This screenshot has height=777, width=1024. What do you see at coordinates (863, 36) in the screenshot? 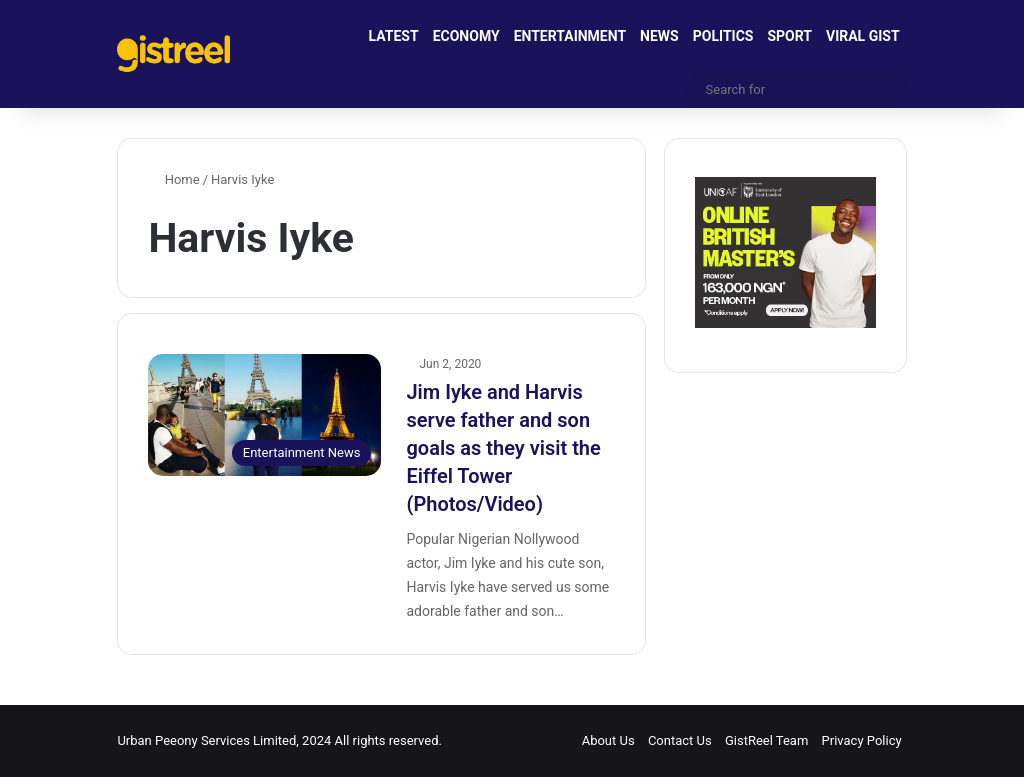
I see `VIRAL GIST` at bounding box center [863, 36].